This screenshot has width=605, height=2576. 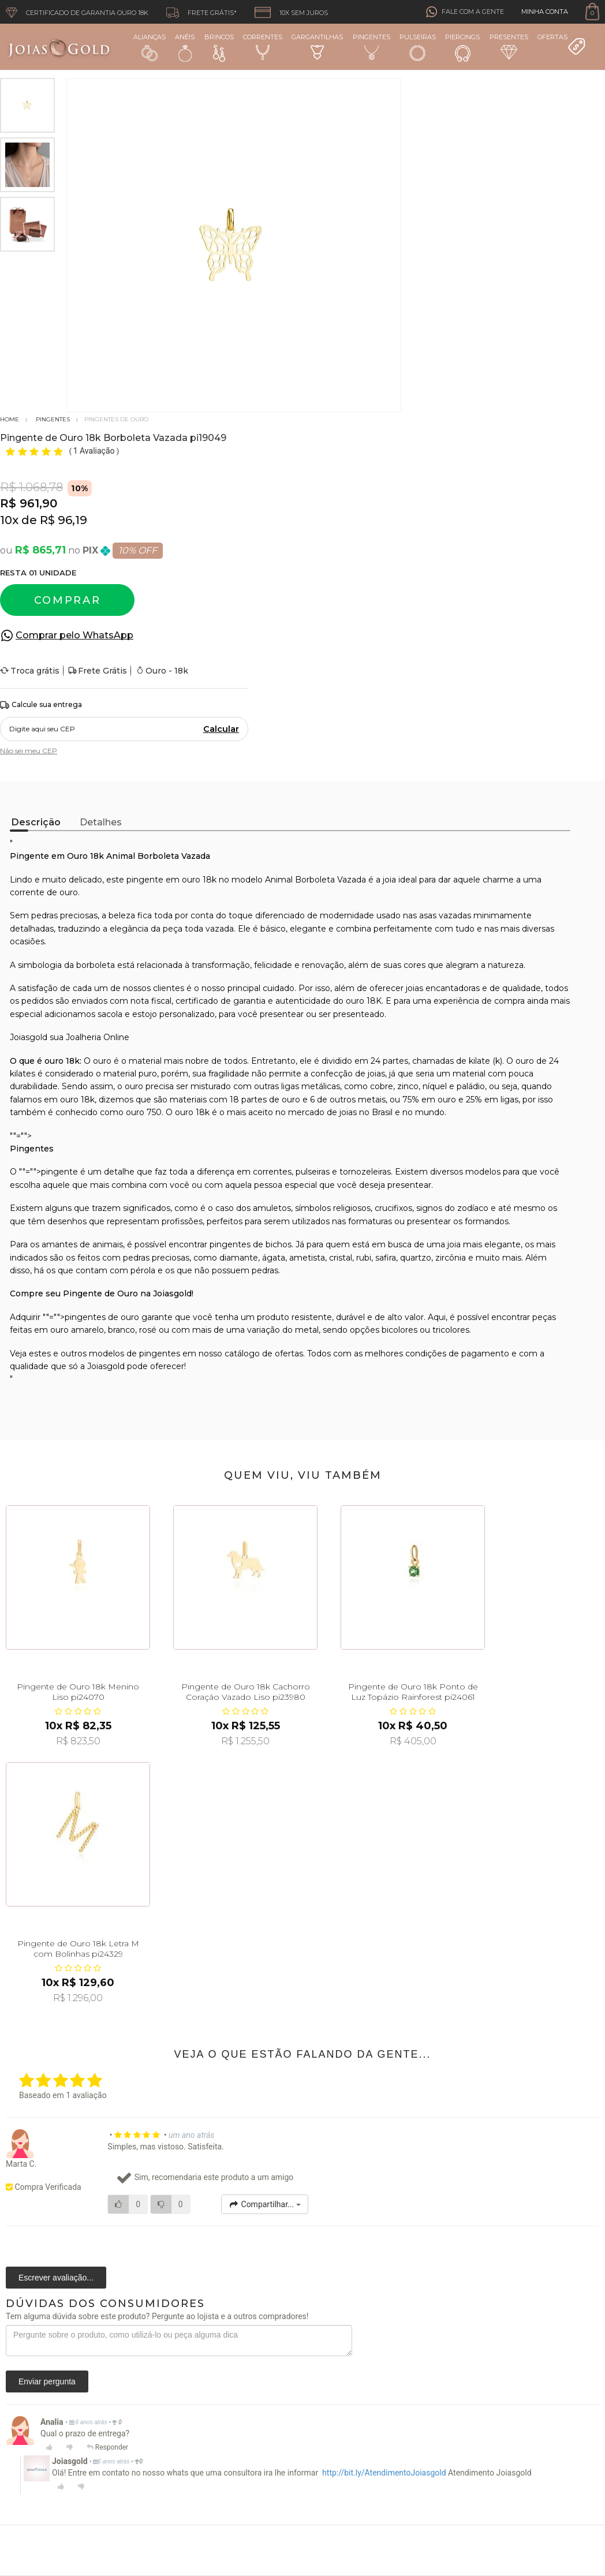 I want to click on Anéis, so click(x=185, y=47).